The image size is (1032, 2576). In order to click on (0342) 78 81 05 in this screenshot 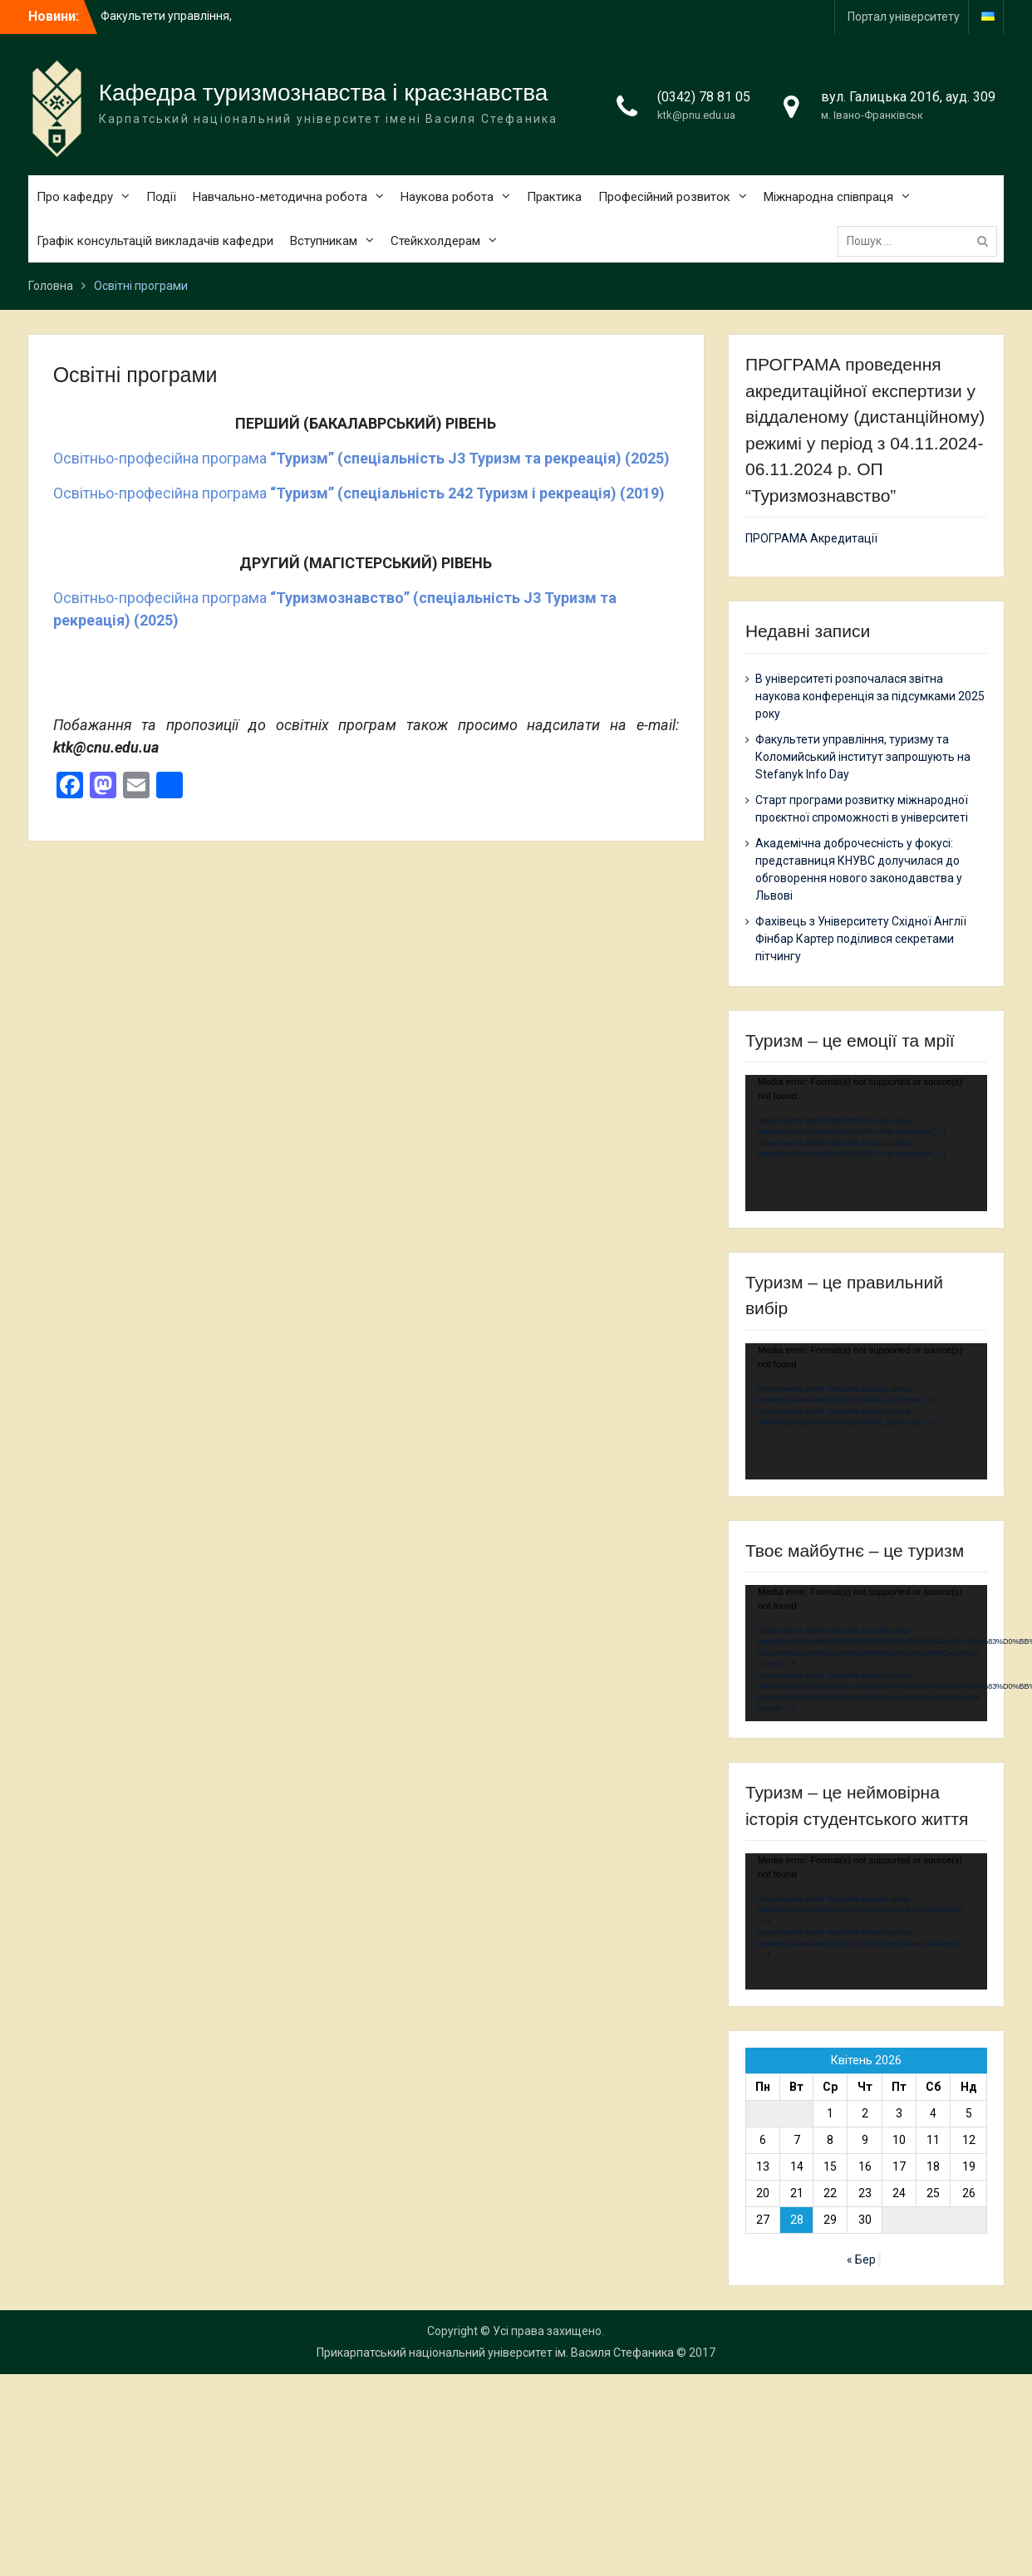, I will do `click(703, 97)`.